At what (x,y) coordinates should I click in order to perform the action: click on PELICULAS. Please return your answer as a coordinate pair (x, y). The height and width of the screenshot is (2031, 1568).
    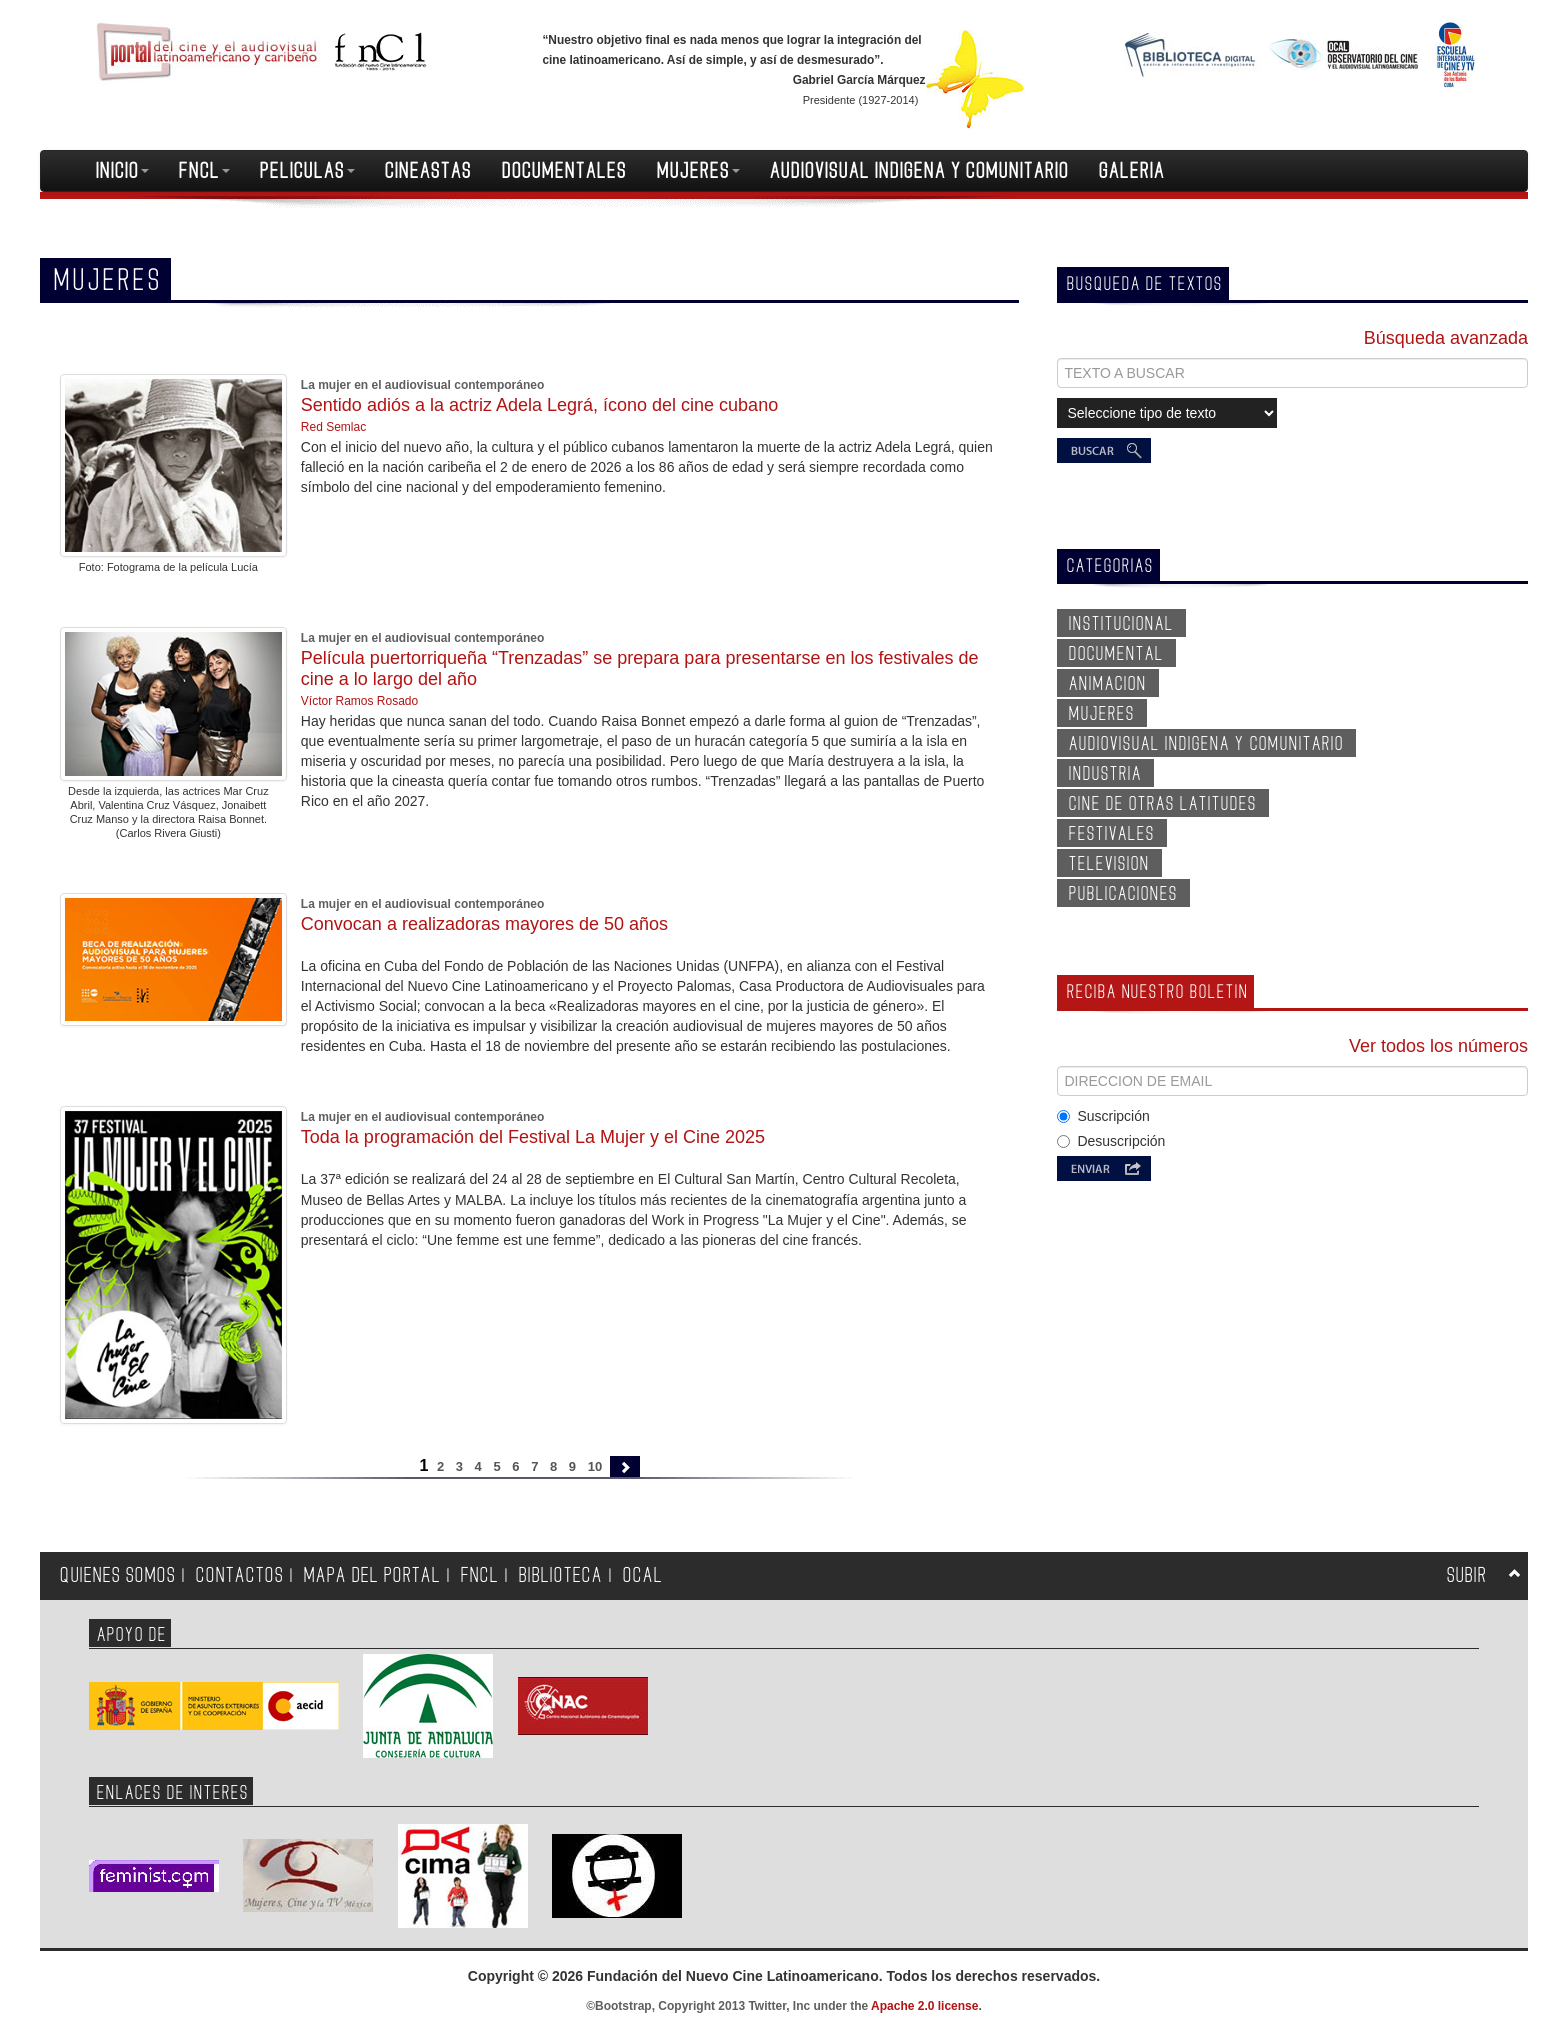
    Looking at the image, I should click on (307, 171).